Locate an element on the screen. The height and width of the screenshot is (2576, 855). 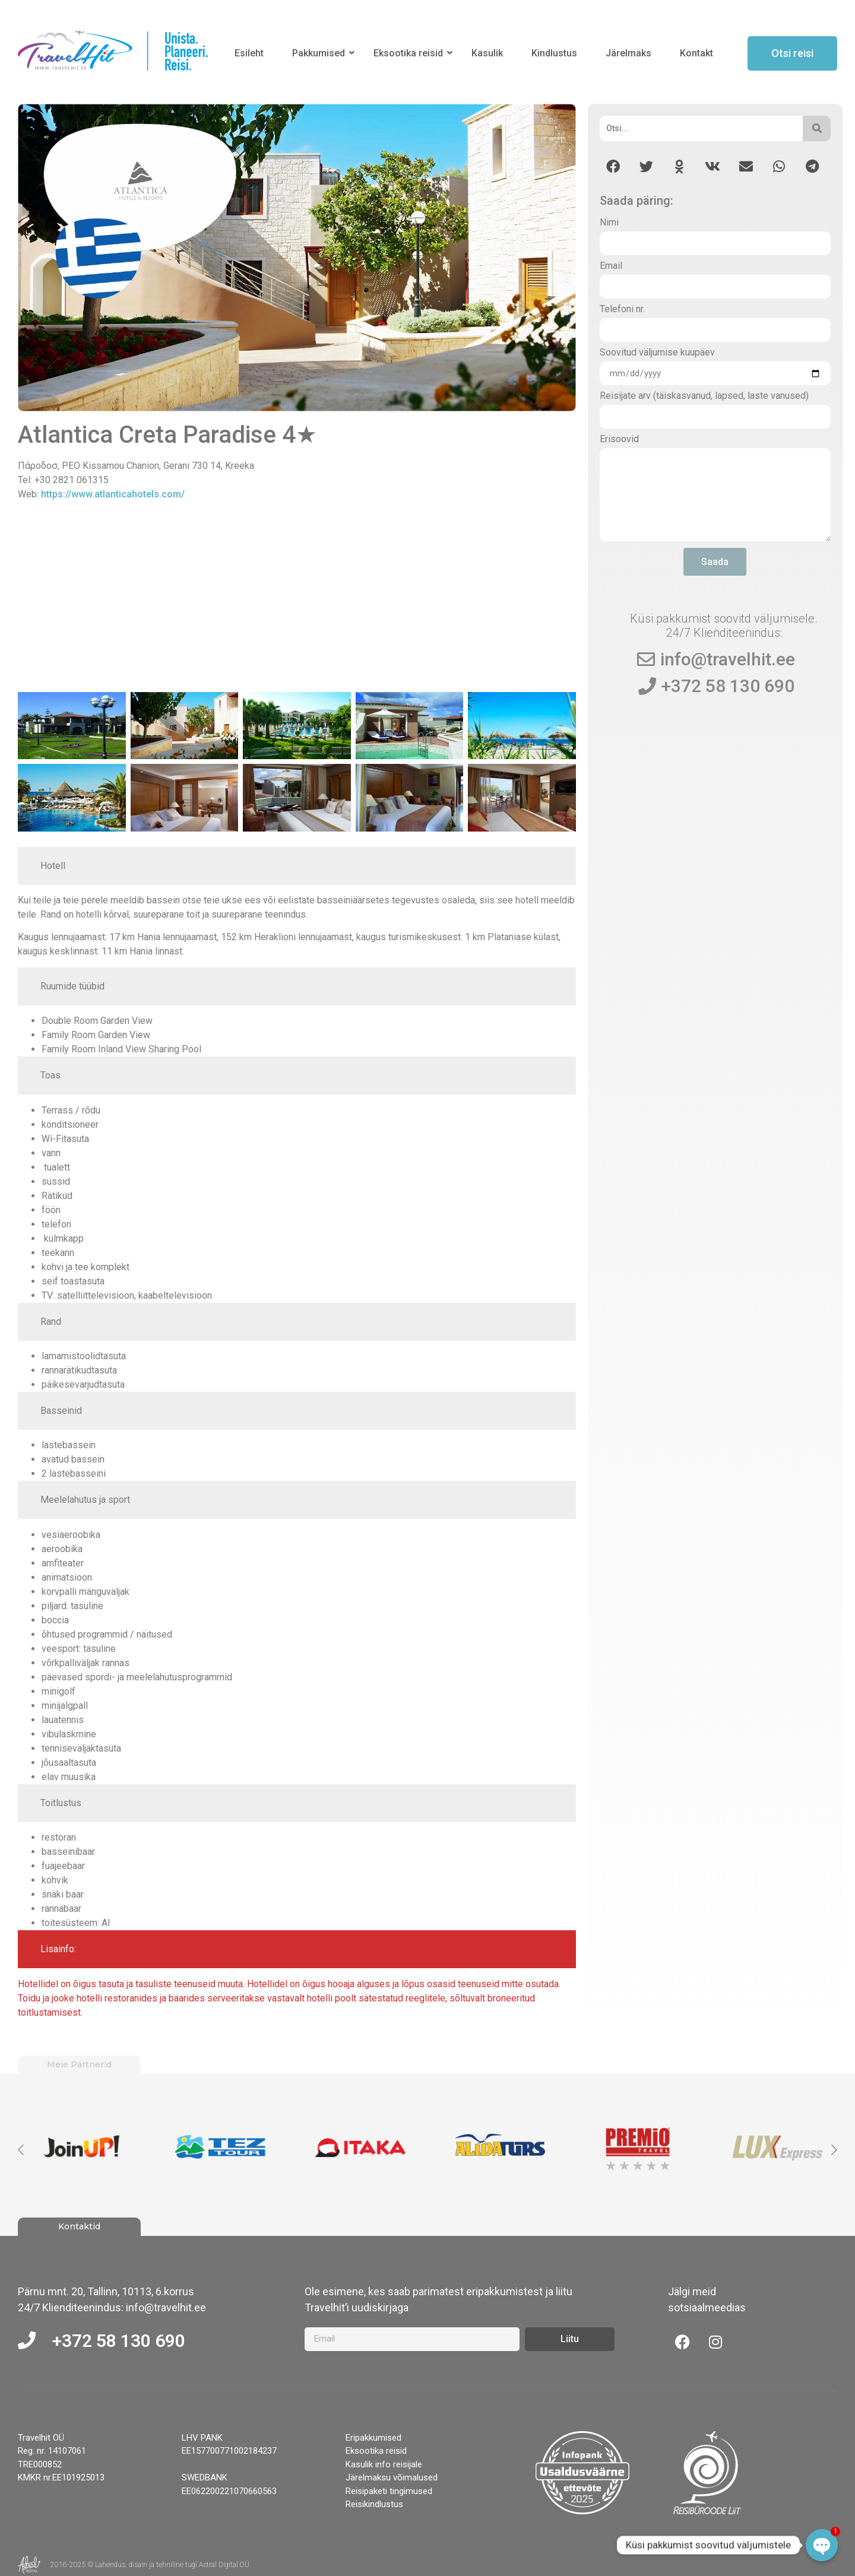
Reisijate arv (täiskasvanud, lapsed, laste vanused) is located at coordinates (704, 396).